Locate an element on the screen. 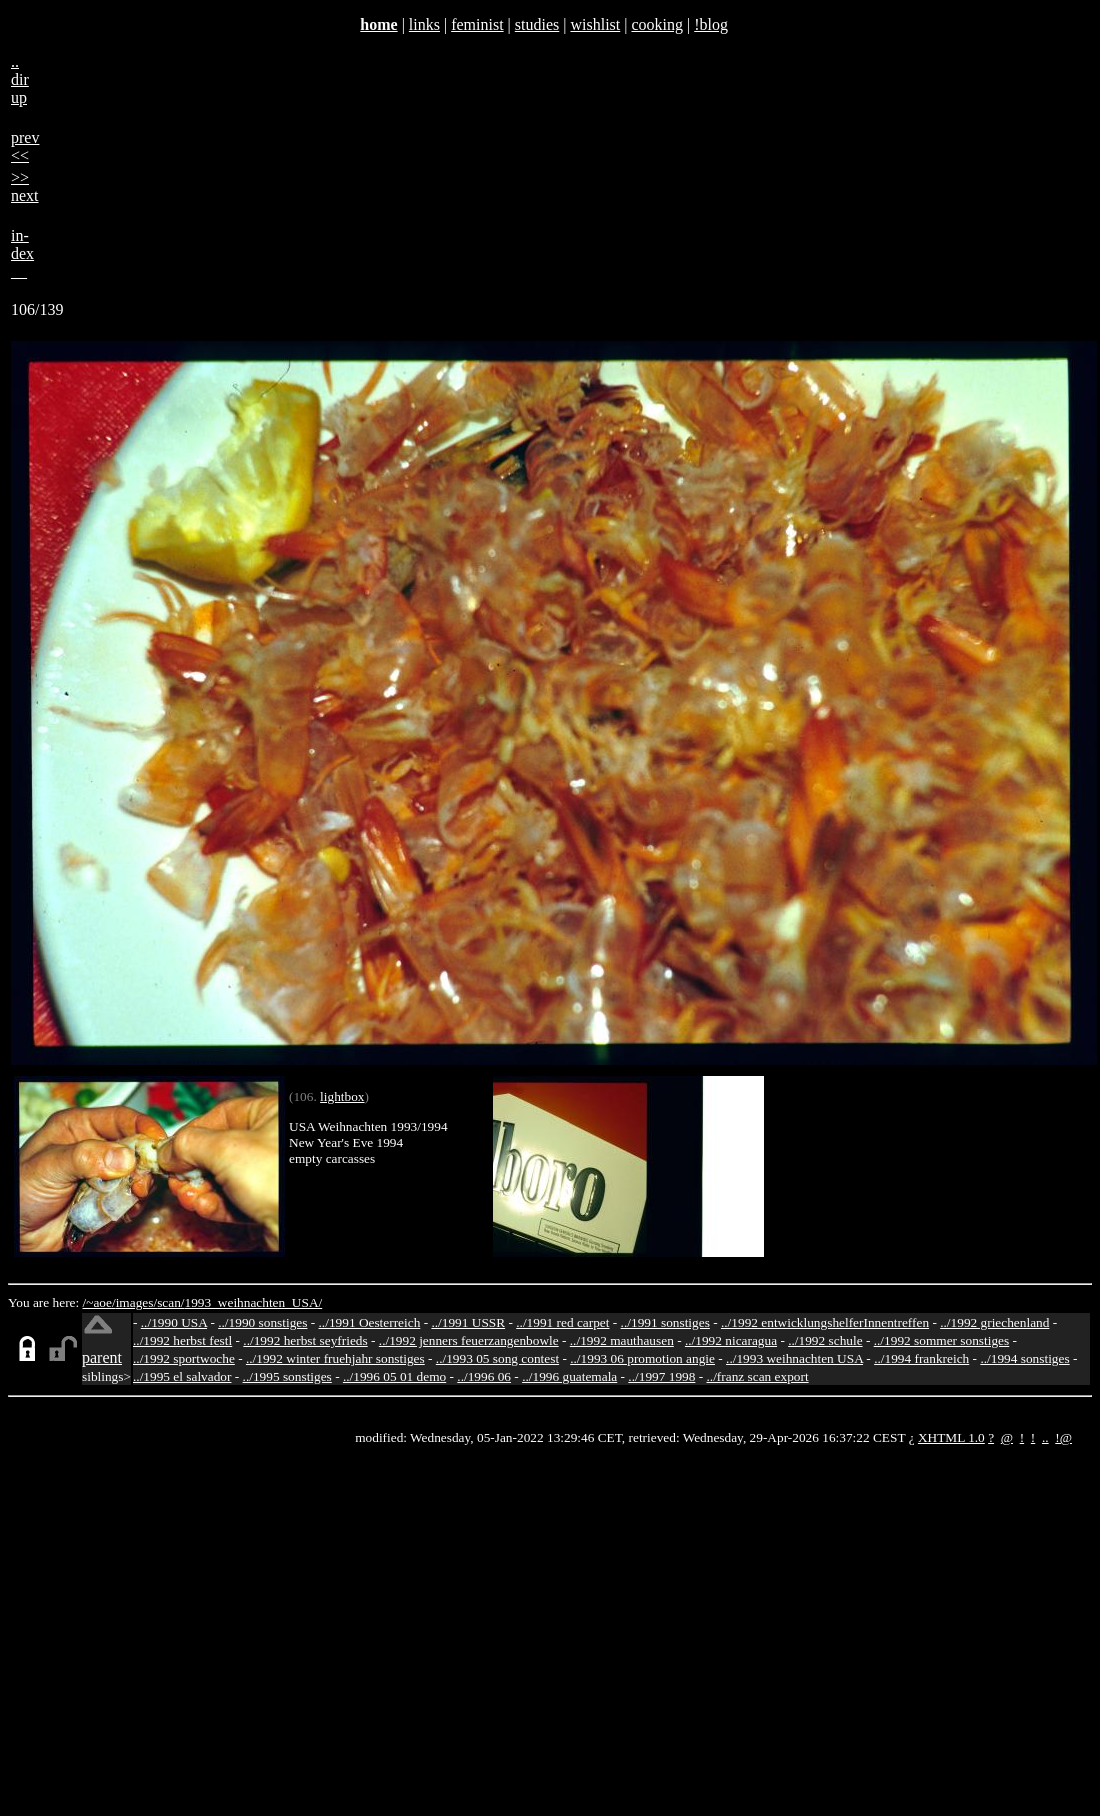  ../1993 06 promotion angie is located at coordinates (642, 1358).